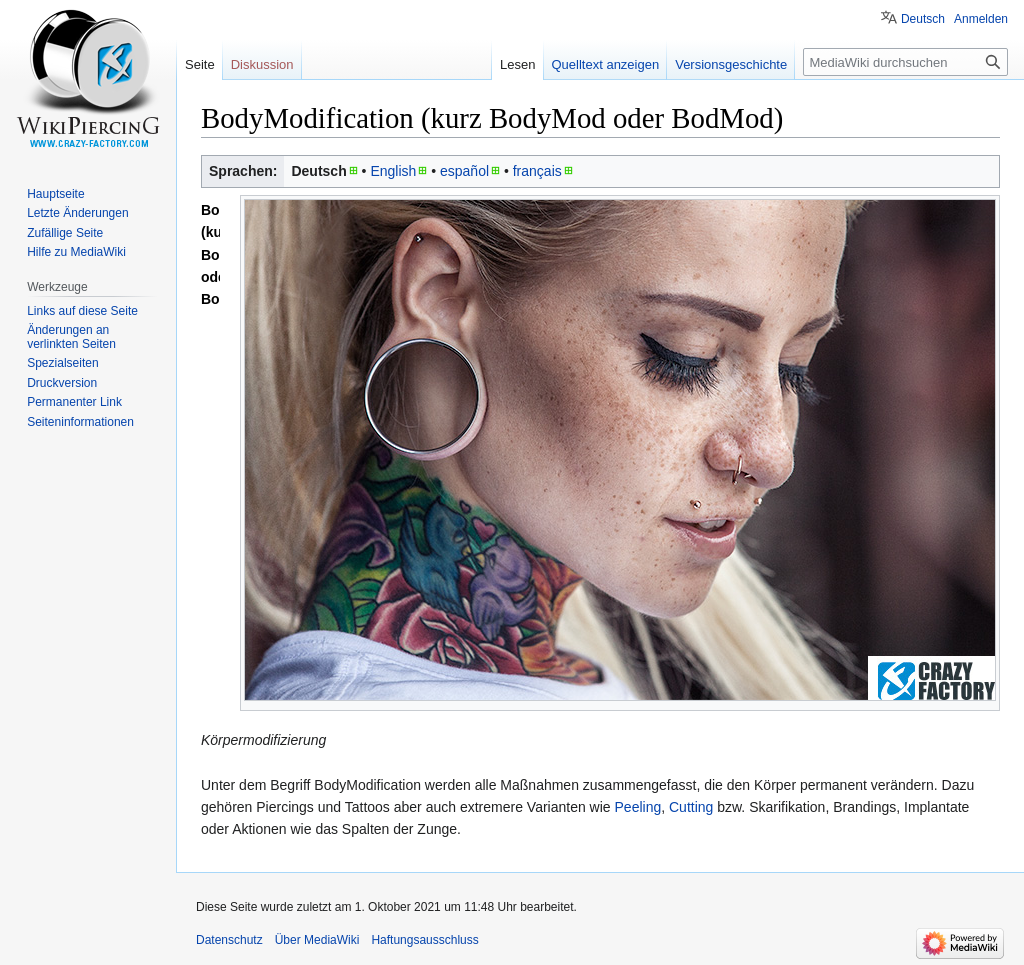 This screenshot has width=1024, height=965. Describe the element at coordinates (62, 383) in the screenshot. I see `Druckversion` at that location.